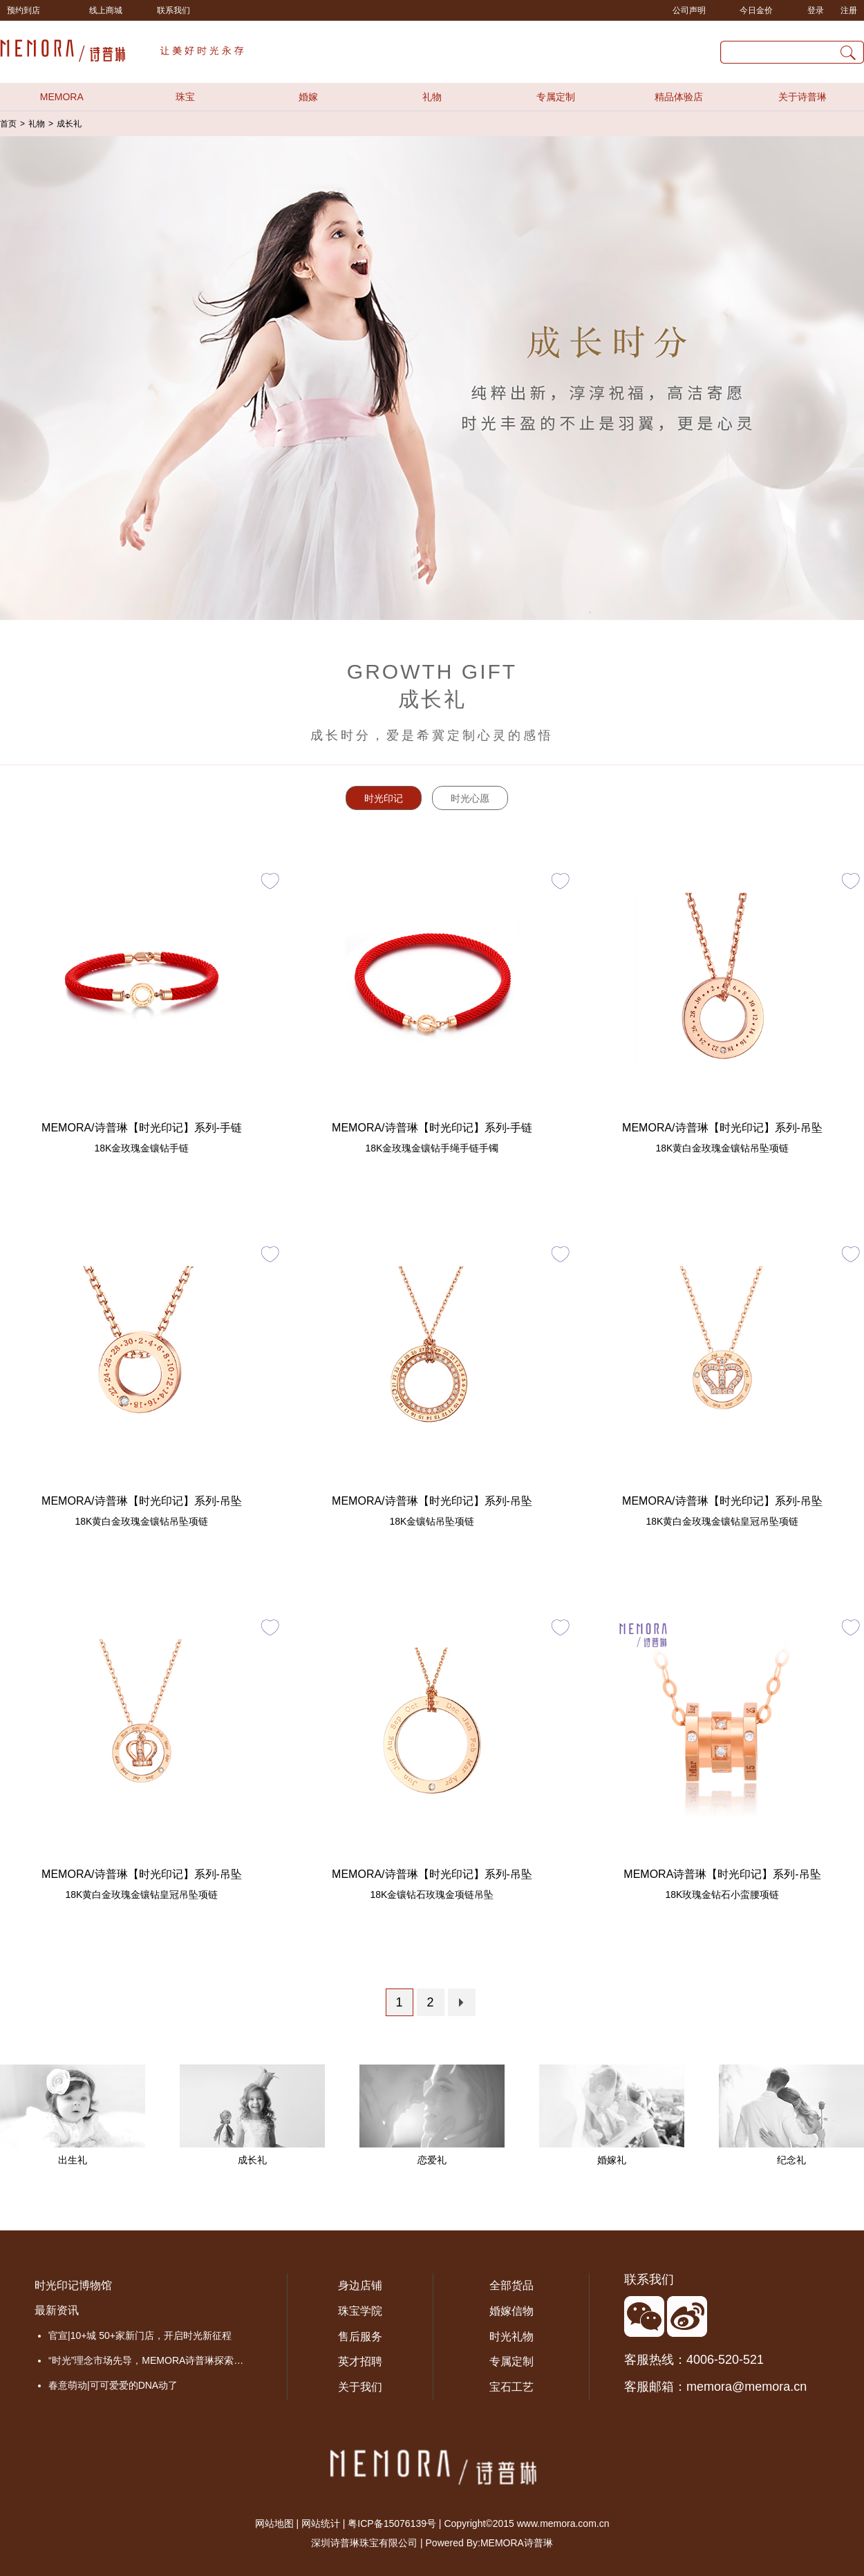 The height and width of the screenshot is (2576, 864). Describe the element at coordinates (360, 2311) in the screenshot. I see `珠宝学院` at that location.